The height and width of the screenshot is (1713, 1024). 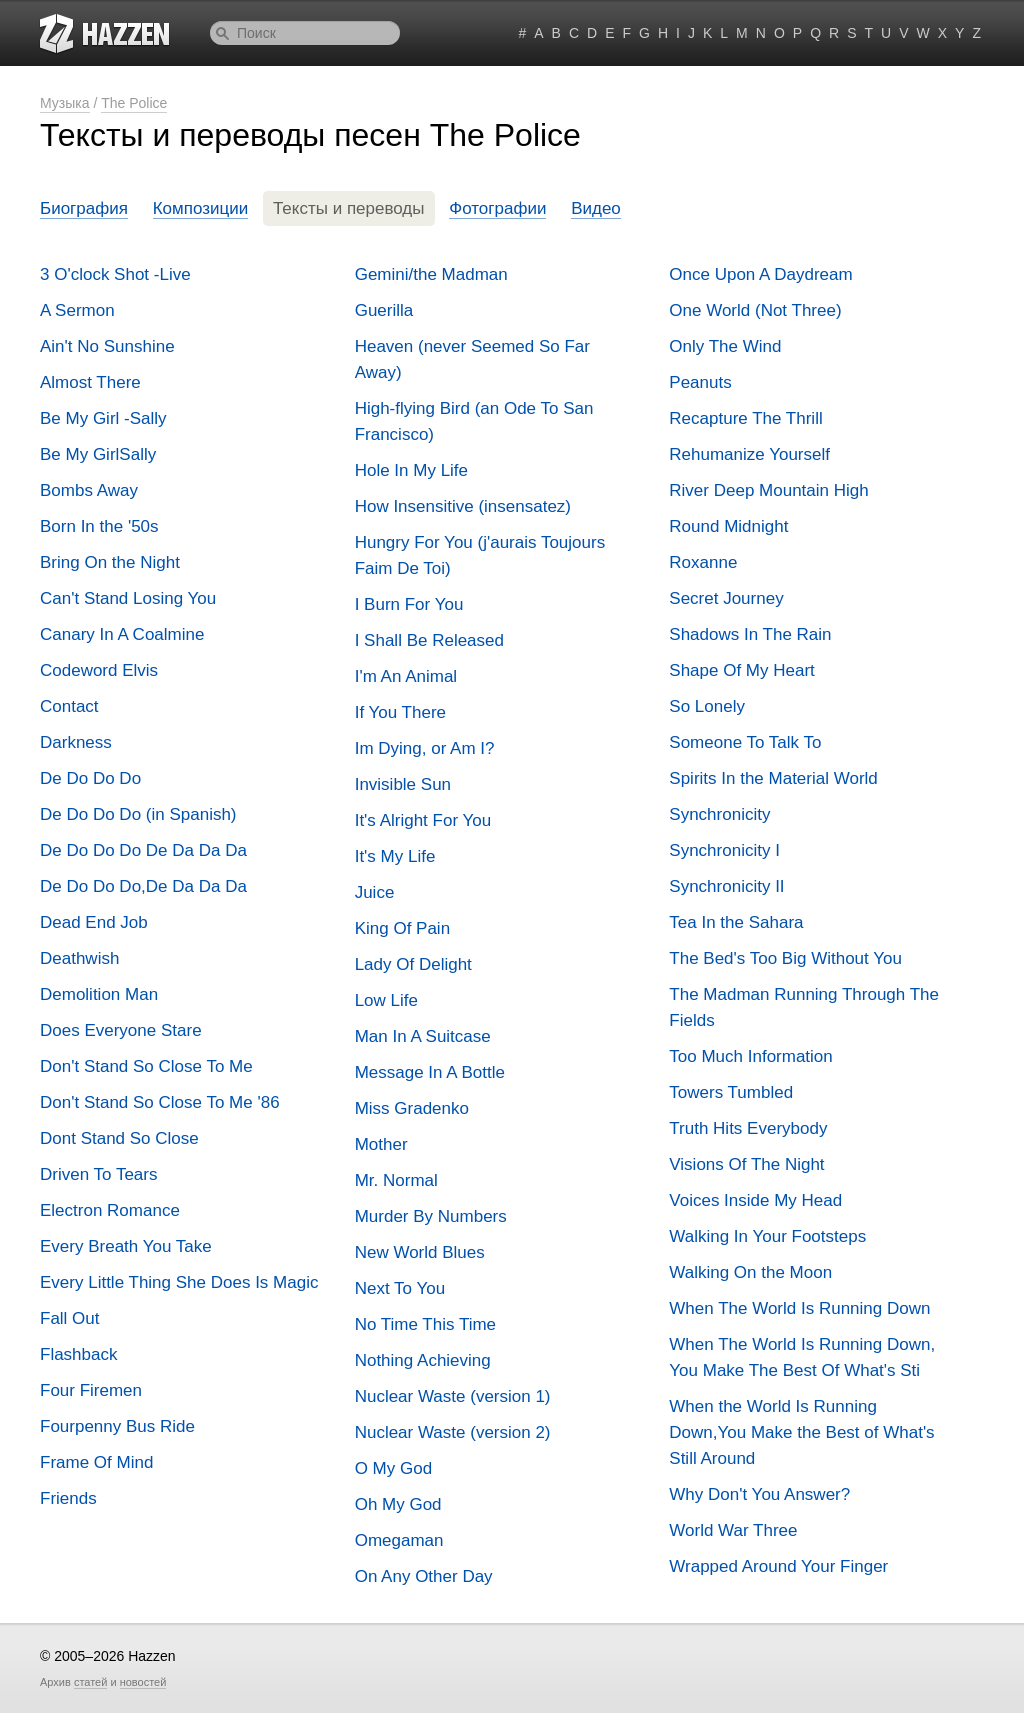 What do you see at coordinates (497, 208) in the screenshot?
I see `Фотографии` at bounding box center [497, 208].